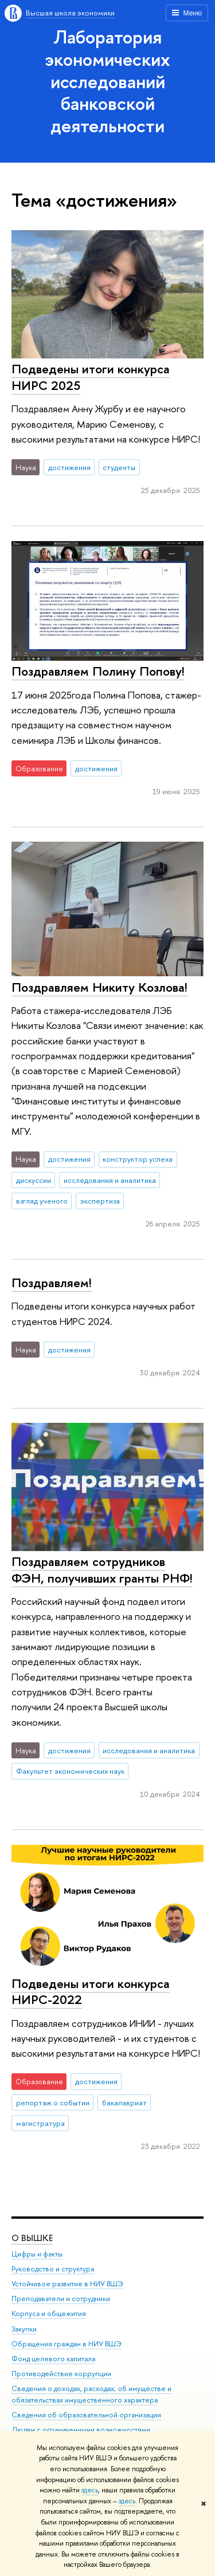  What do you see at coordinates (90, 377) in the screenshot?
I see `Подведены итоги конкурса НИРС 2025` at bounding box center [90, 377].